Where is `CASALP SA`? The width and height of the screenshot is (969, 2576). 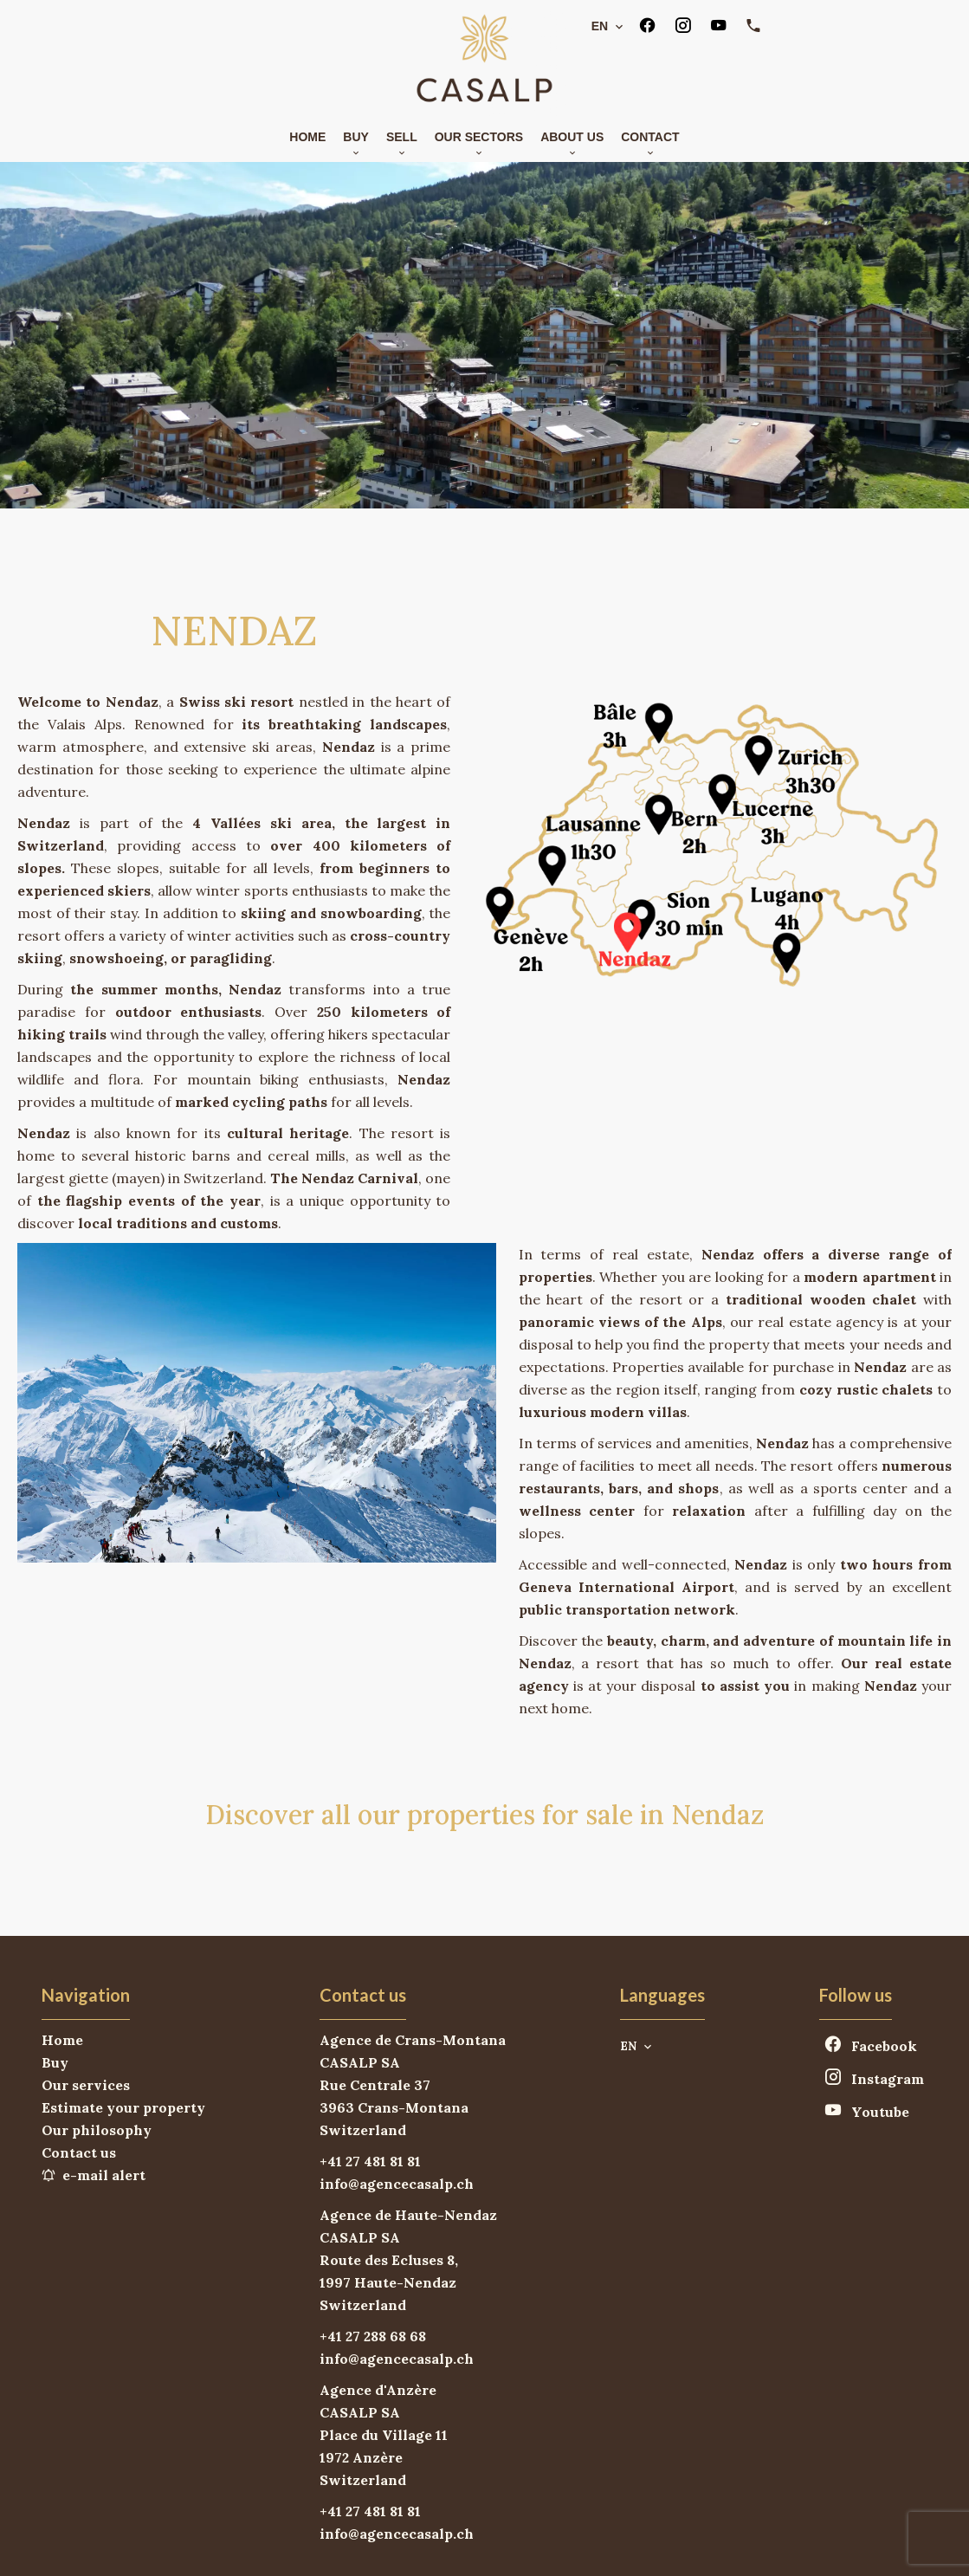 CASALP SA is located at coordinates (360, 1972).